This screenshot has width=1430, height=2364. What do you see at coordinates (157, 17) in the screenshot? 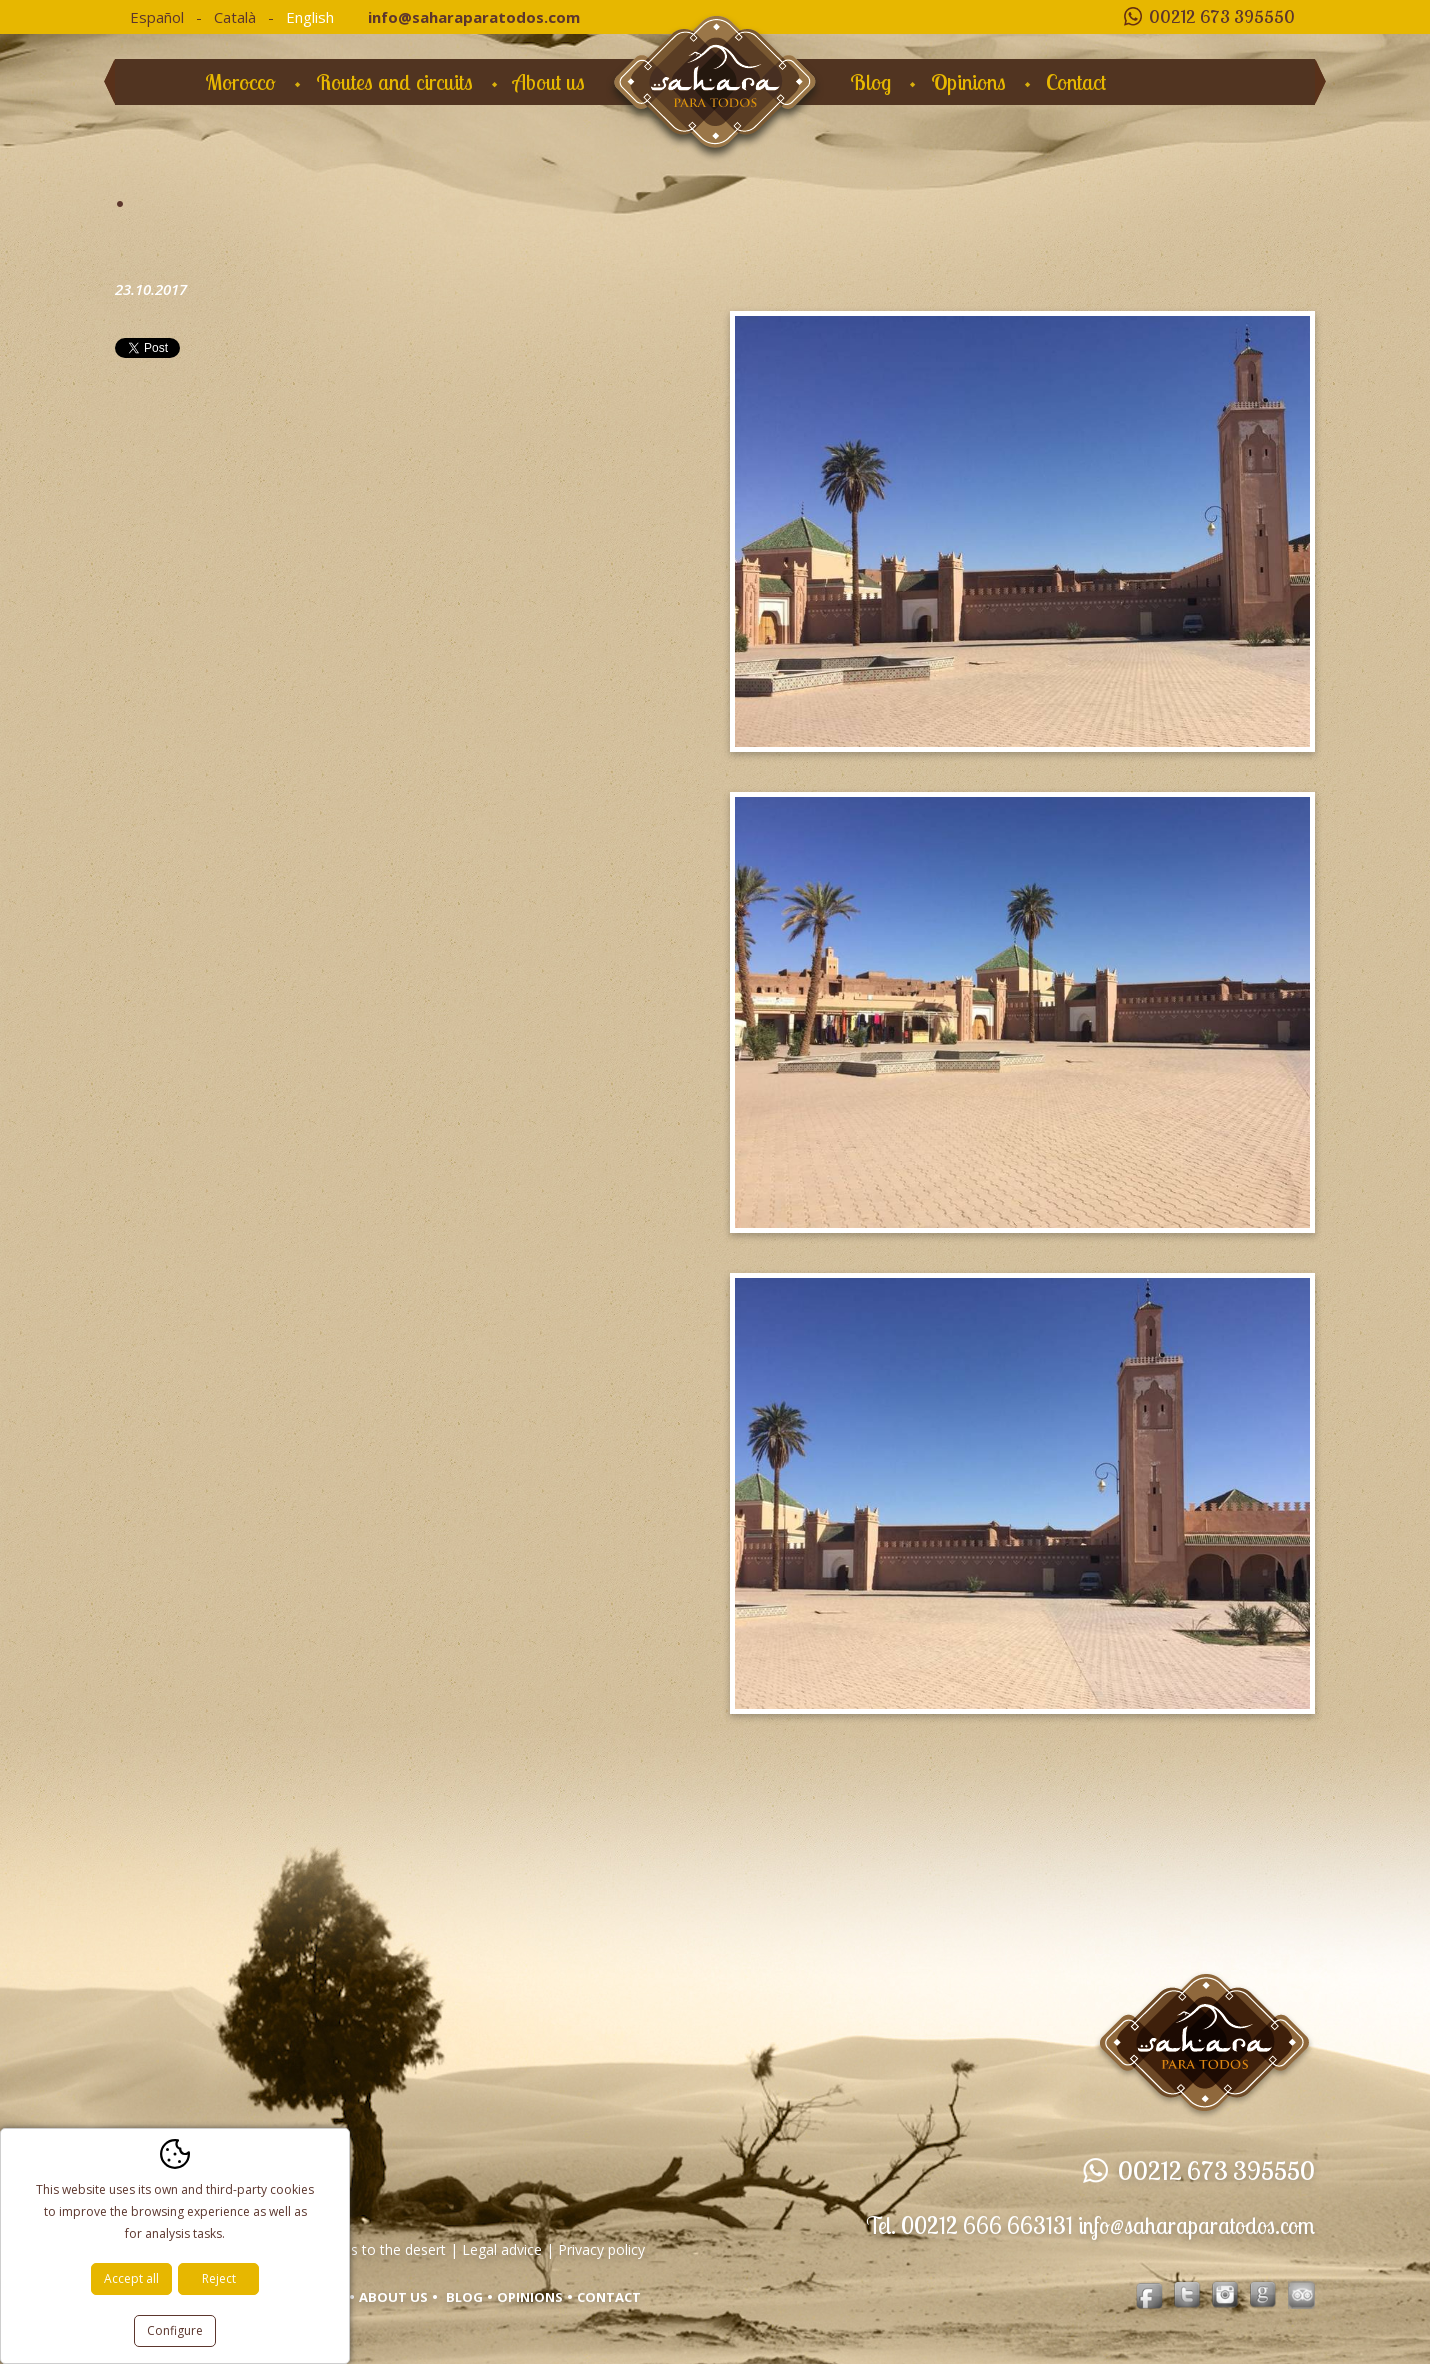
I see `Español` at bounding box center [157, 17].